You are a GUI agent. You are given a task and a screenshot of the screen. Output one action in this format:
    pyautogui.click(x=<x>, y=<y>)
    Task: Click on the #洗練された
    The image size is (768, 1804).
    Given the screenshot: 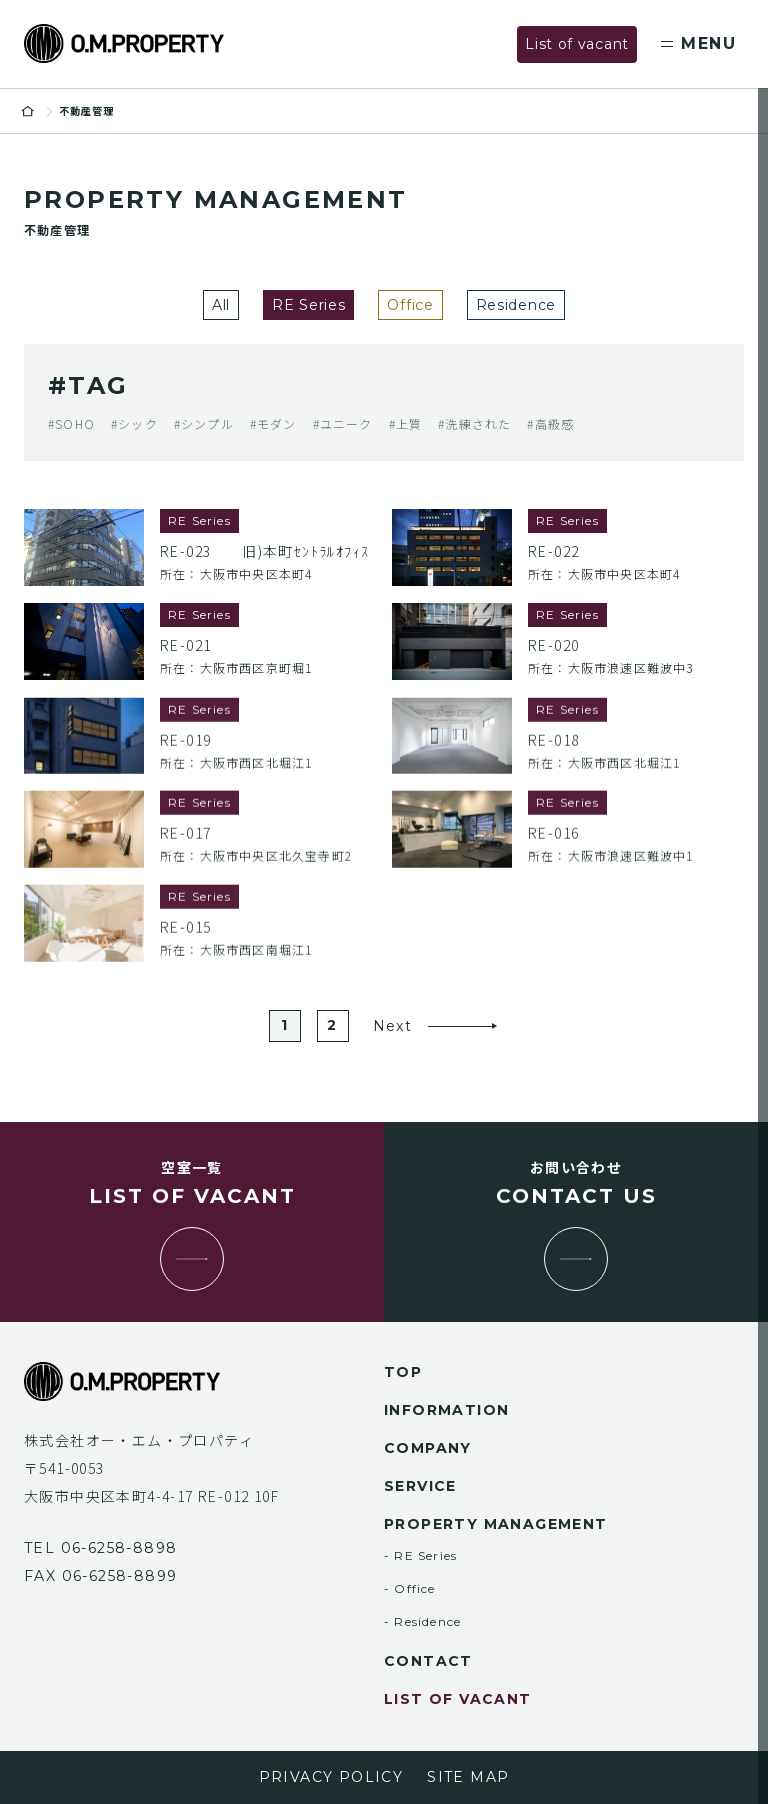 What is the action you would take?
    pyautogui.click(x=474, y=423)
    